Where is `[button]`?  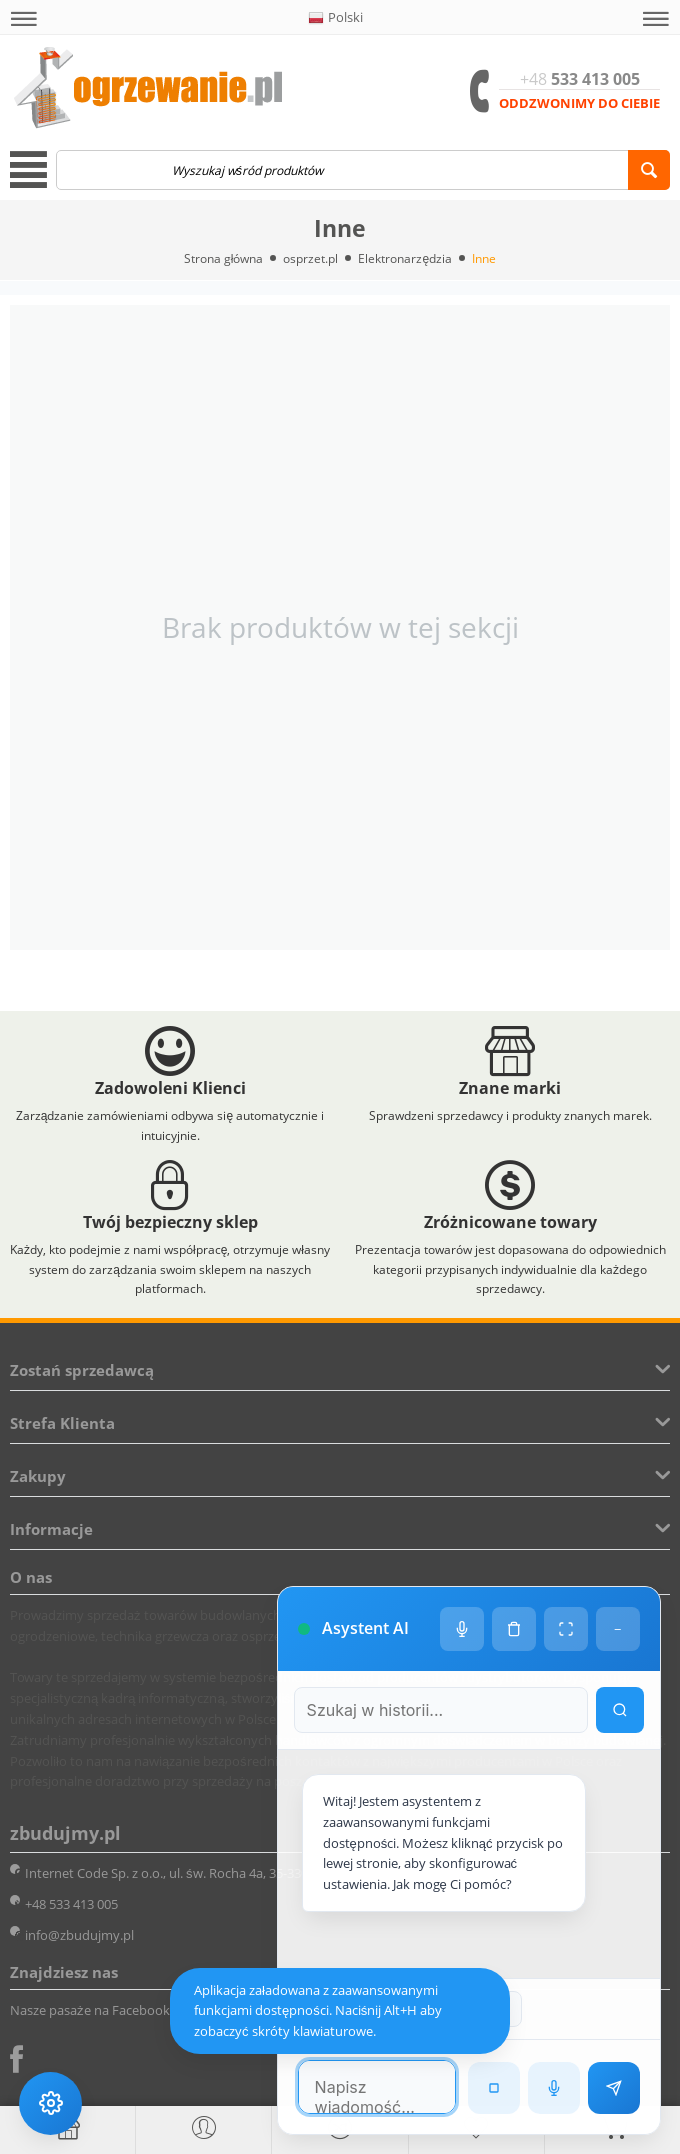
[button] is located at coordinates (24, 19).